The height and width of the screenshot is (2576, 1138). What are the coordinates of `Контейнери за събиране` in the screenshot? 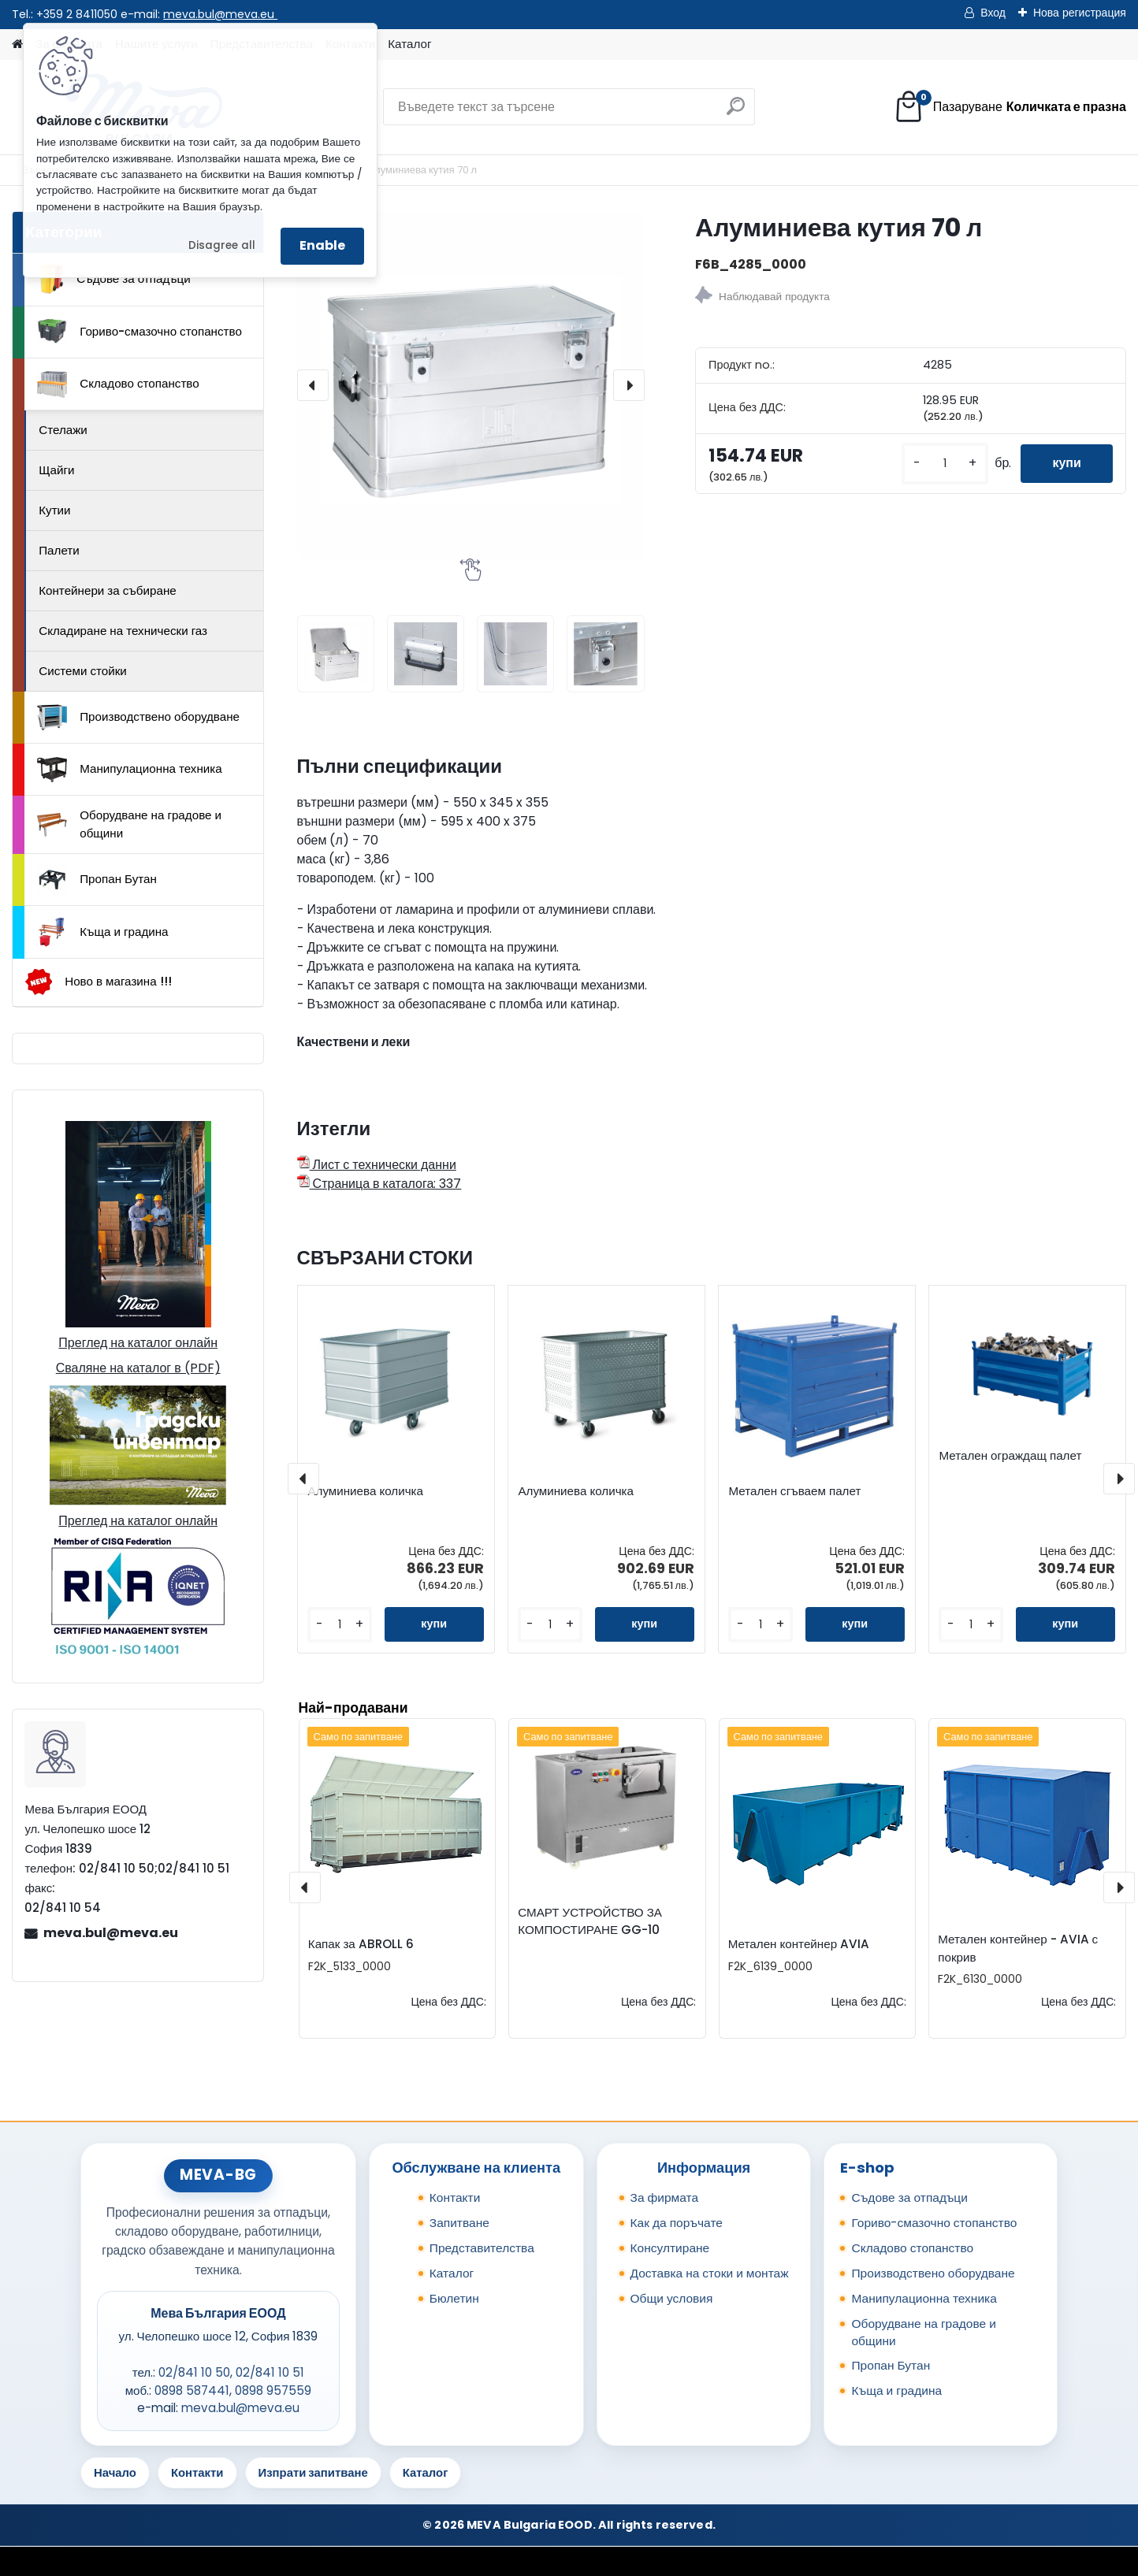 It's located at (108, 590).